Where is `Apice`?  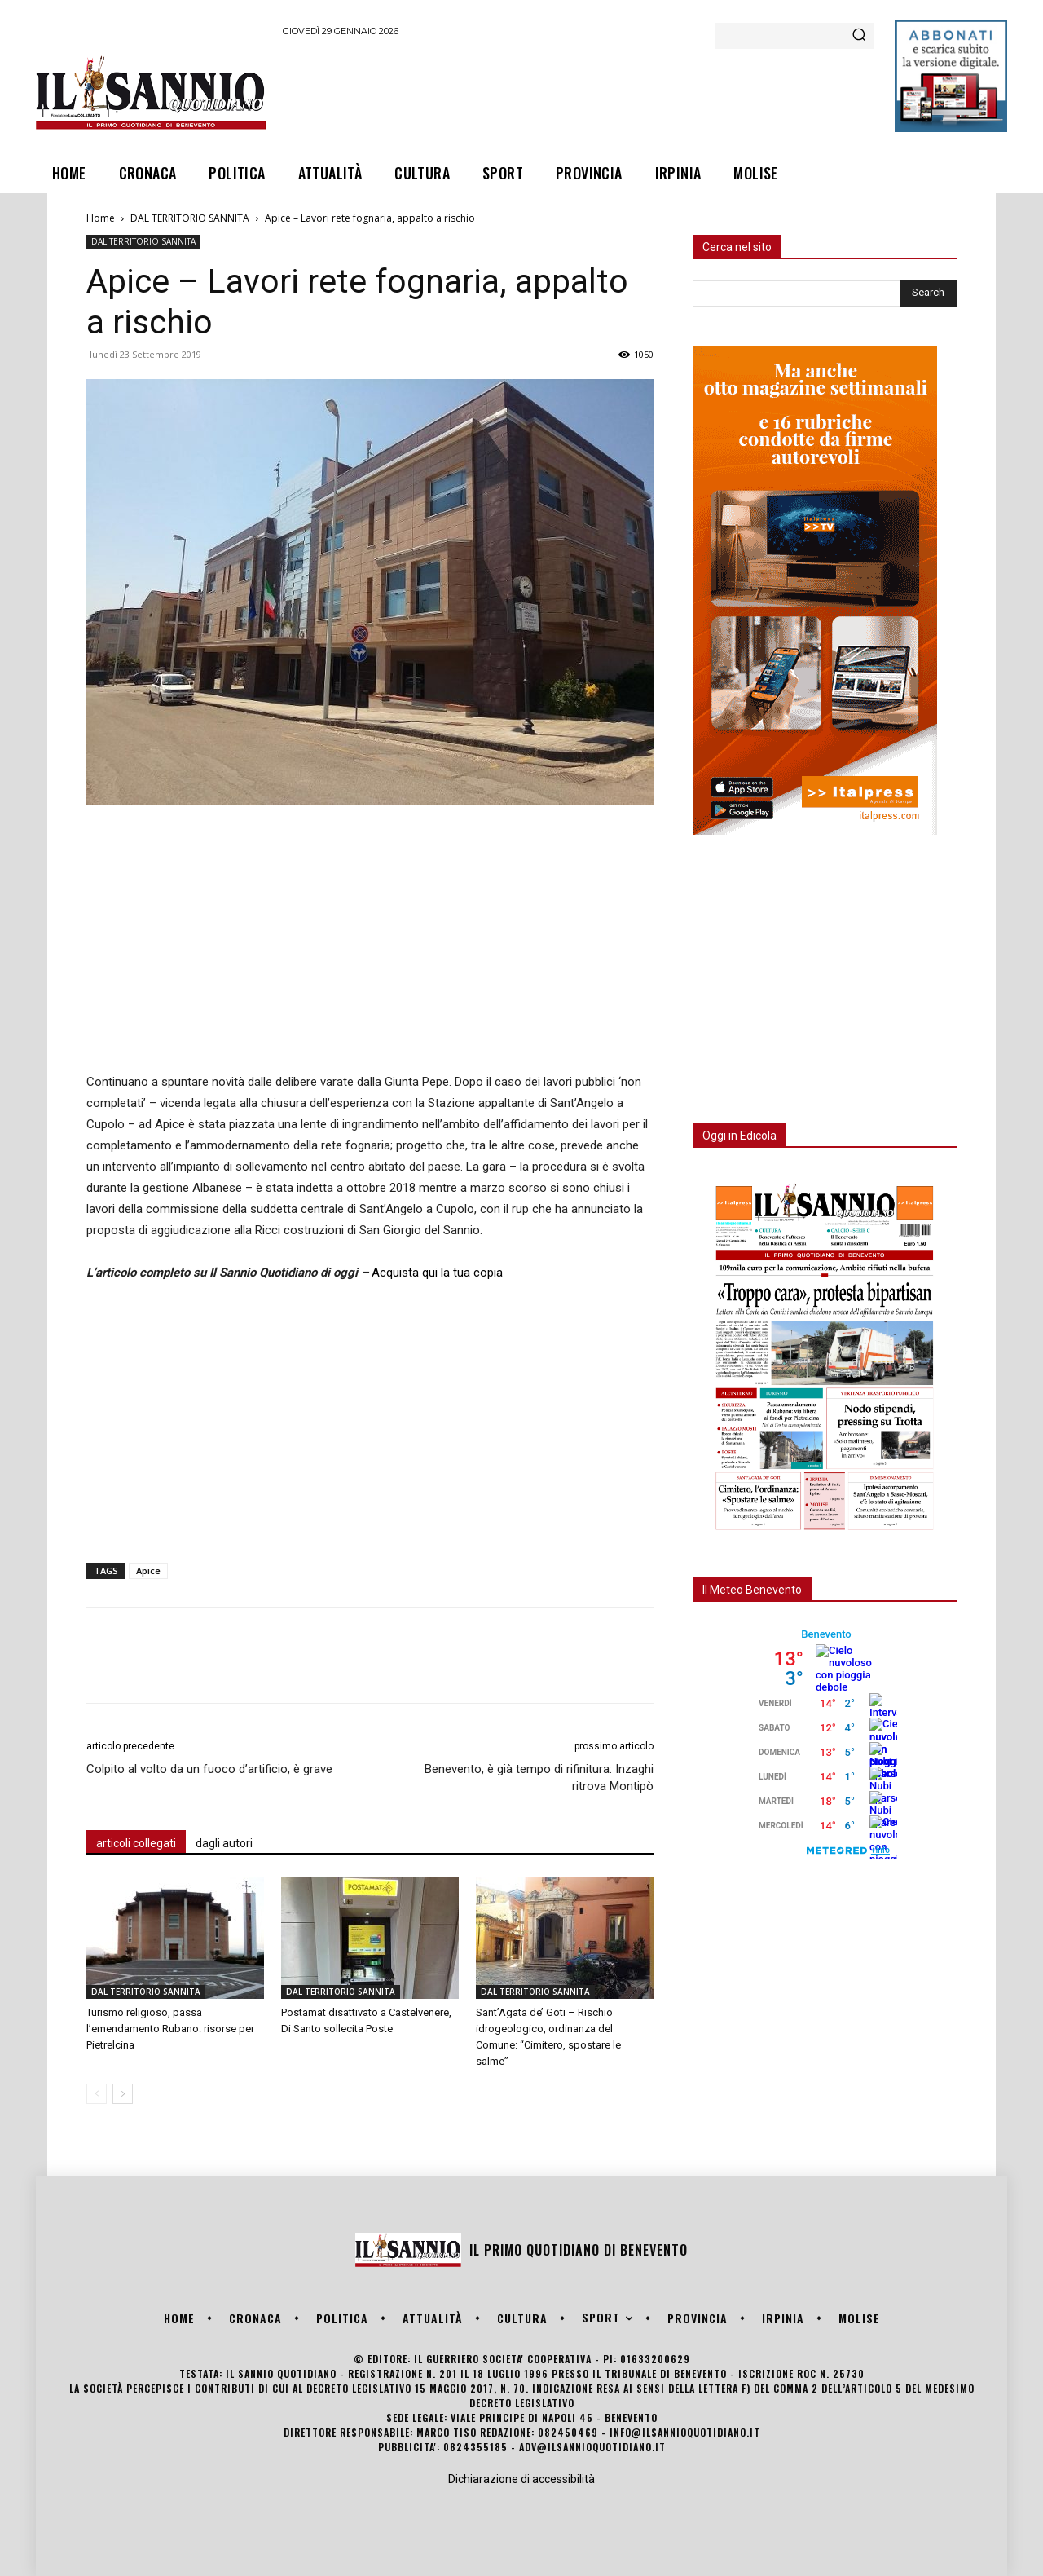 Apice is located at coordinates (148, 1570).